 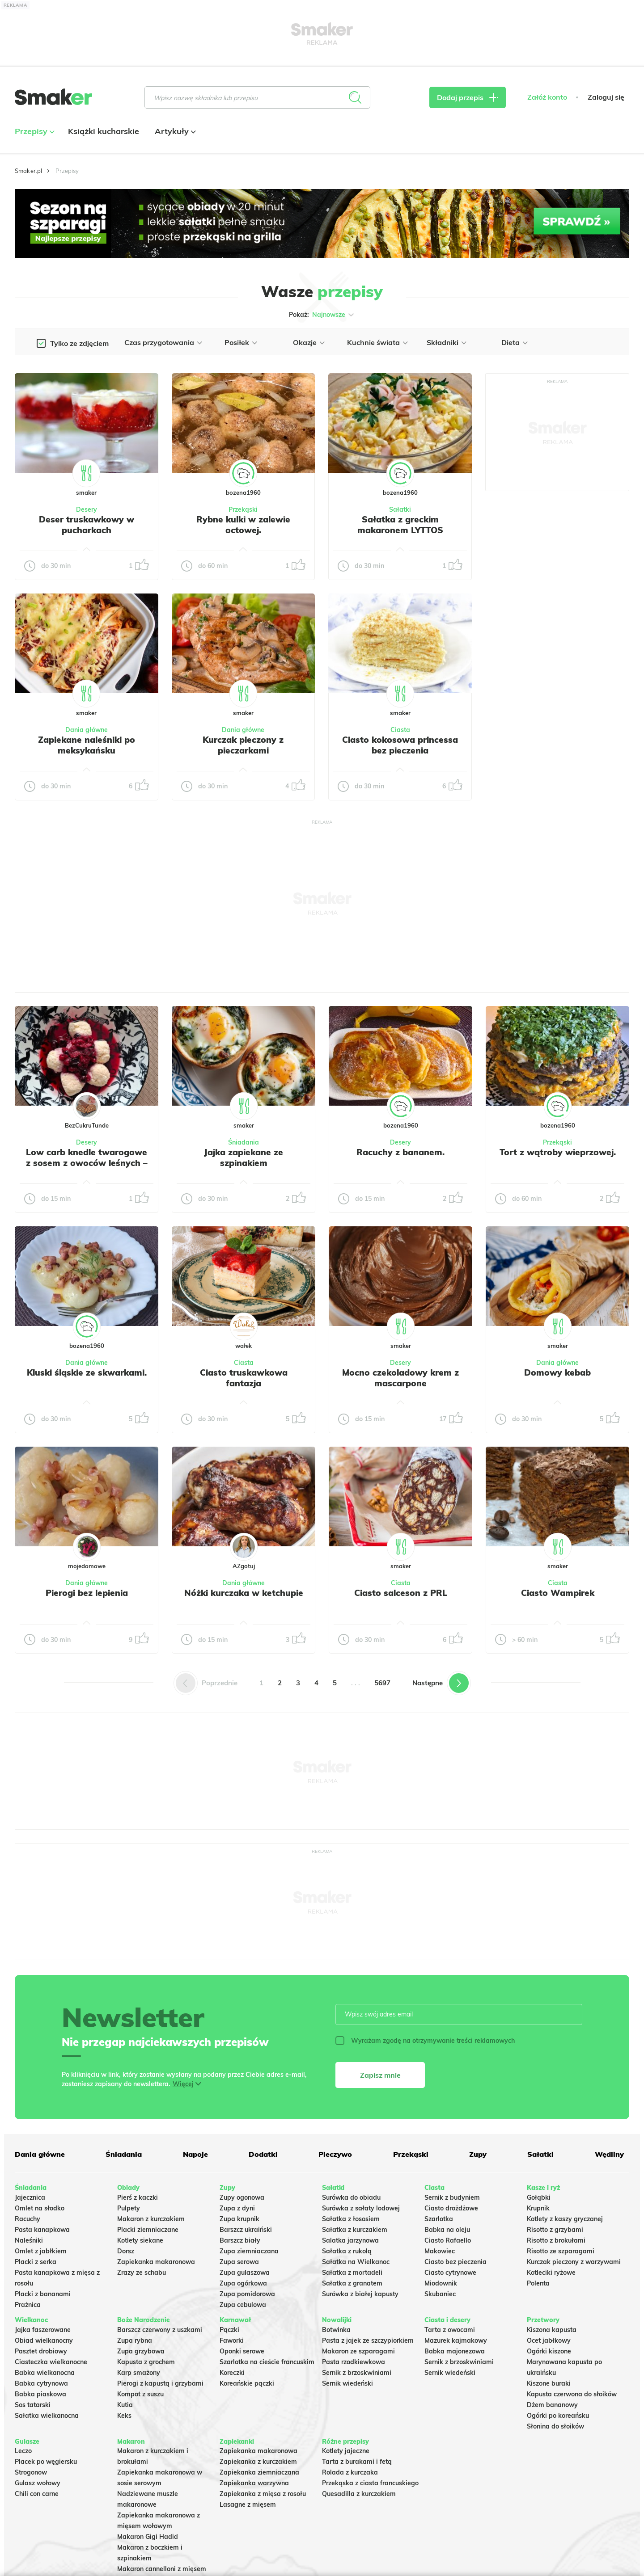 What do you see at coordinates (232, 2373) in the screenshot?
I see `Koreczki` at bounding box center [232, 2373].